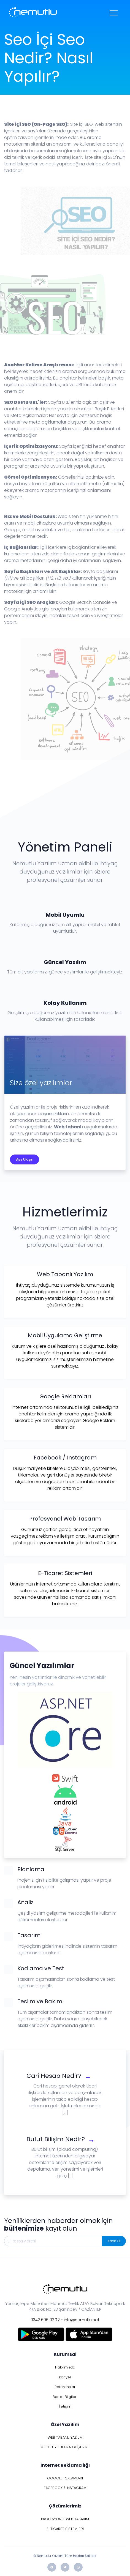  Describe the element at coordinates (65, 2377) in the screenshot. I see `Kariyer` at that location.